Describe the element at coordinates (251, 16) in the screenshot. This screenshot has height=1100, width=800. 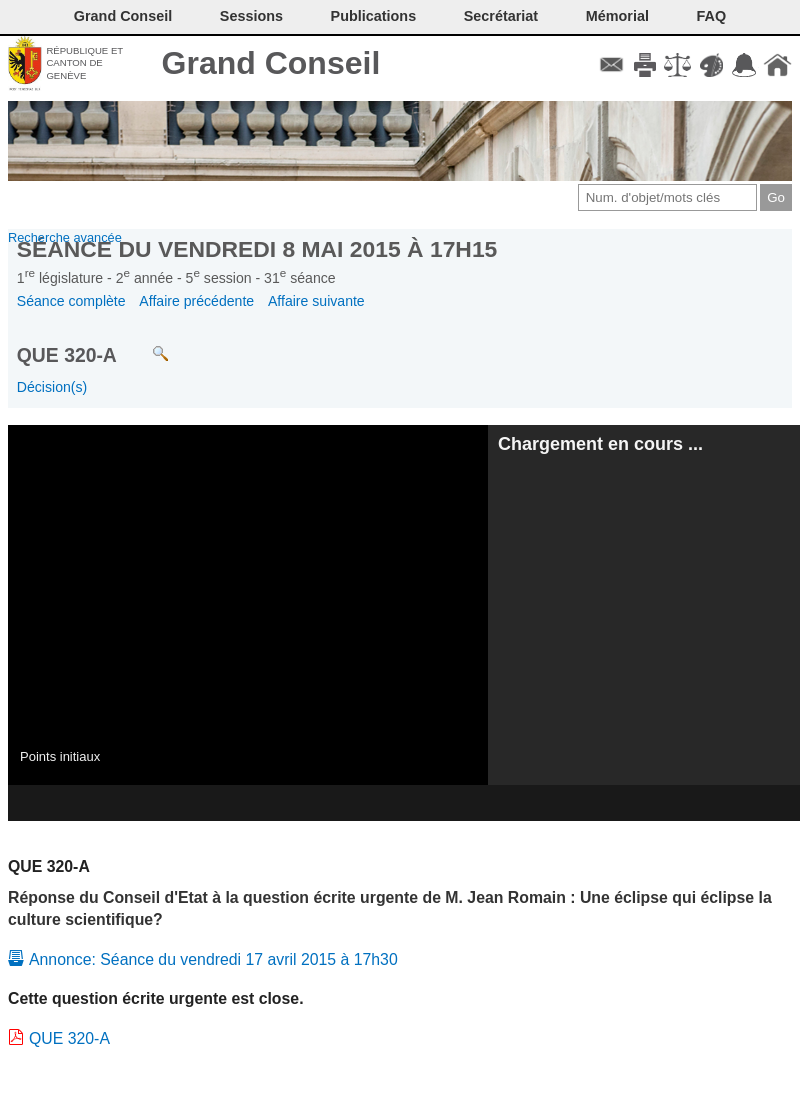
I see `Sessions` at that location.